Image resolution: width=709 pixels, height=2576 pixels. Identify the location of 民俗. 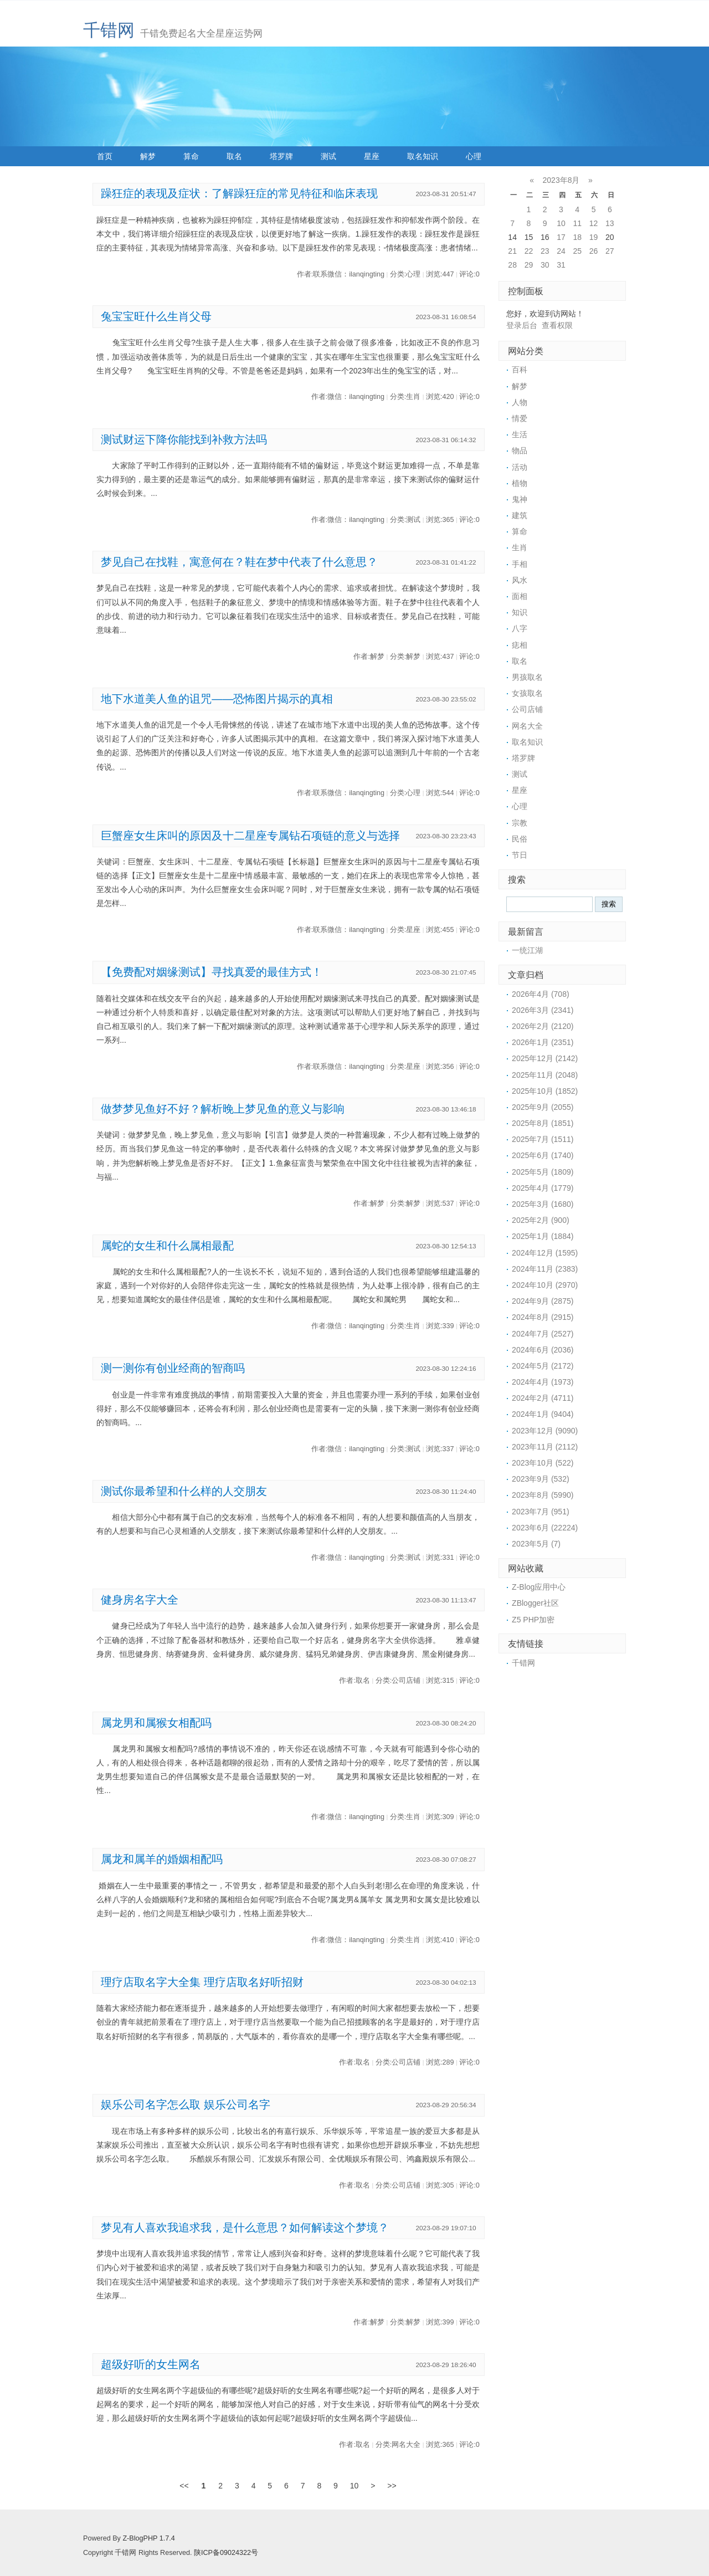
(519, 838).